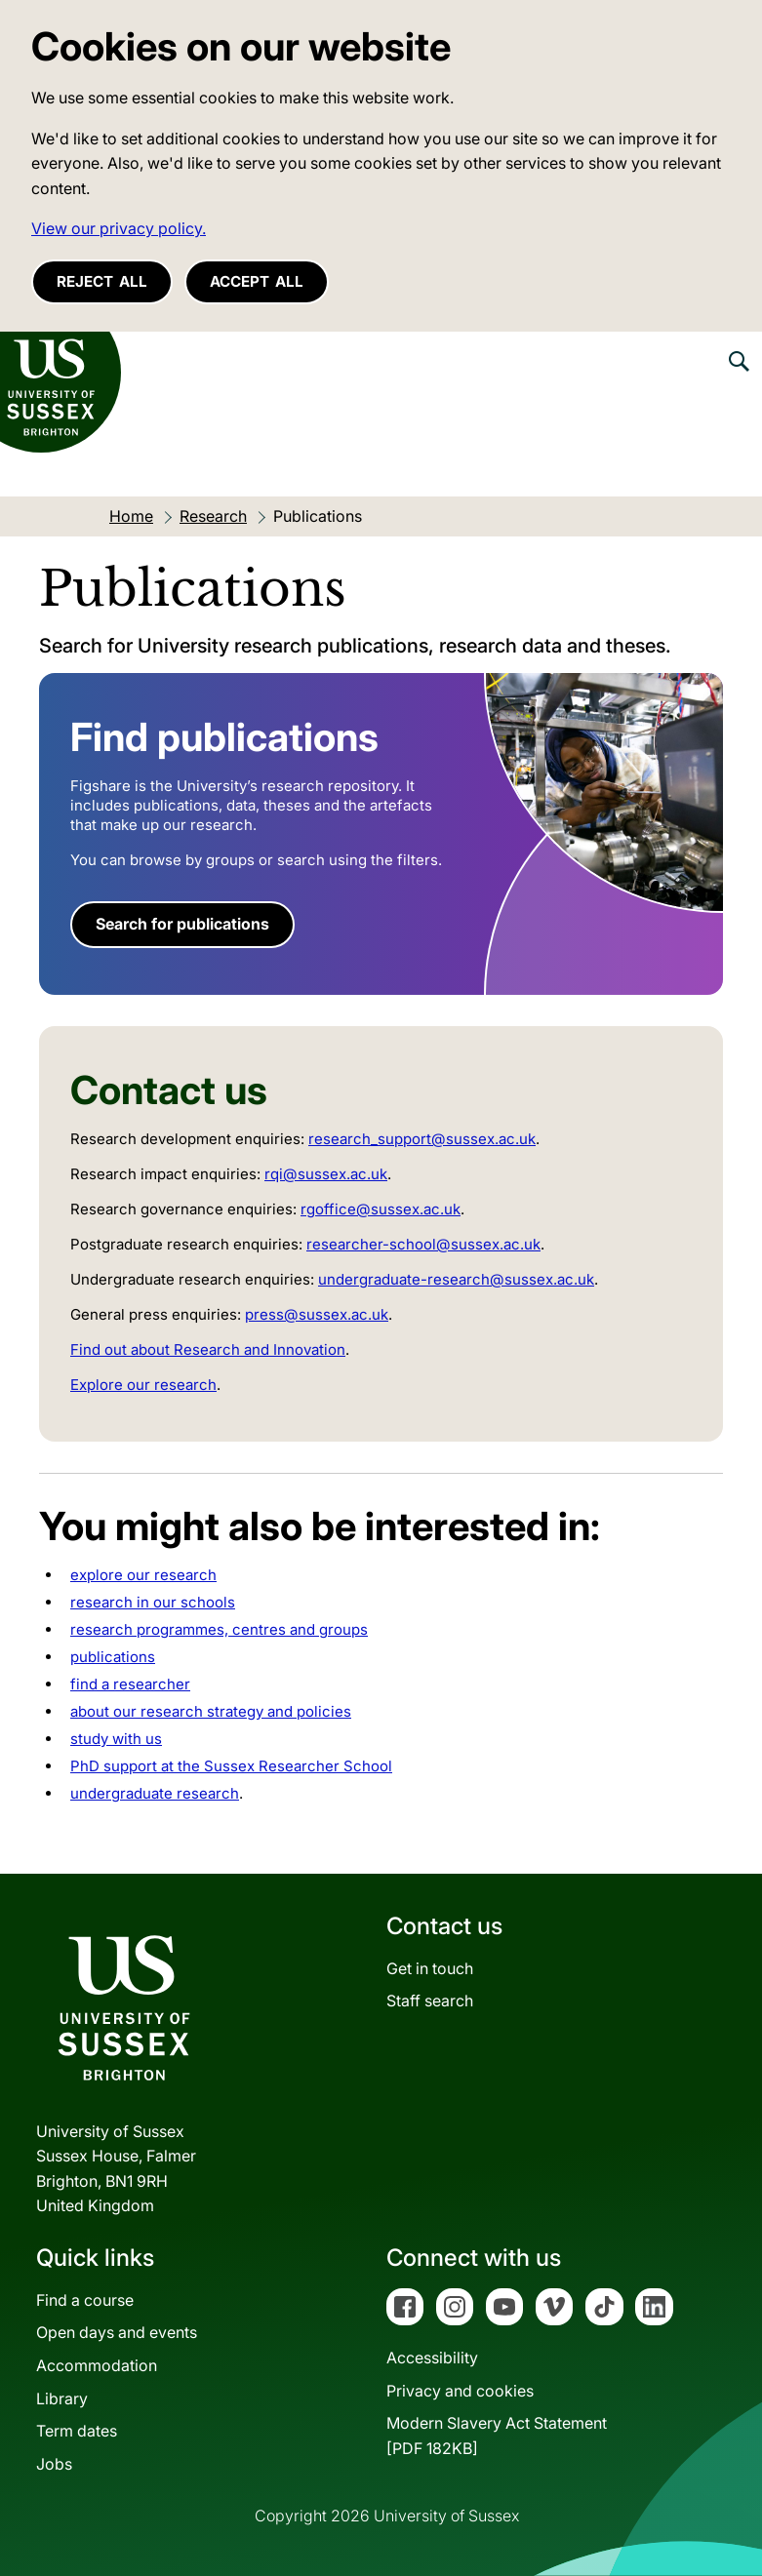 This screenshot has width=762, height=2576. What do you see at coordinates (210, 1711) in the screenshot?
I see `about our research strategy and policies` at bounding box center [210, 1711].